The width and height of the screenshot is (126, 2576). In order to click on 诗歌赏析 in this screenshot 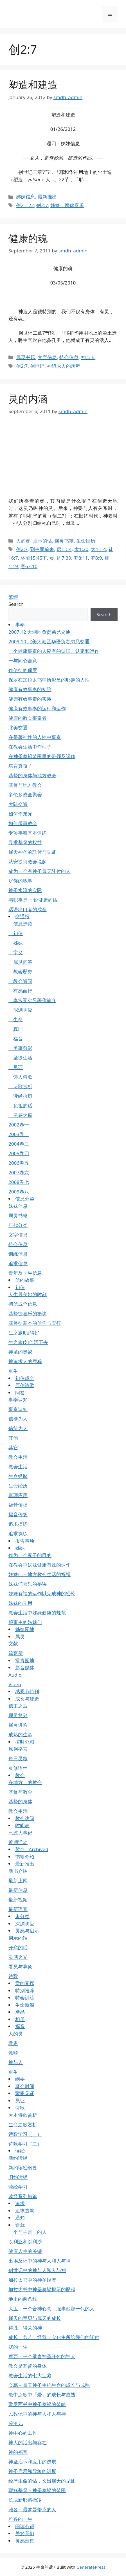, I will do `click(20, 1086)`.